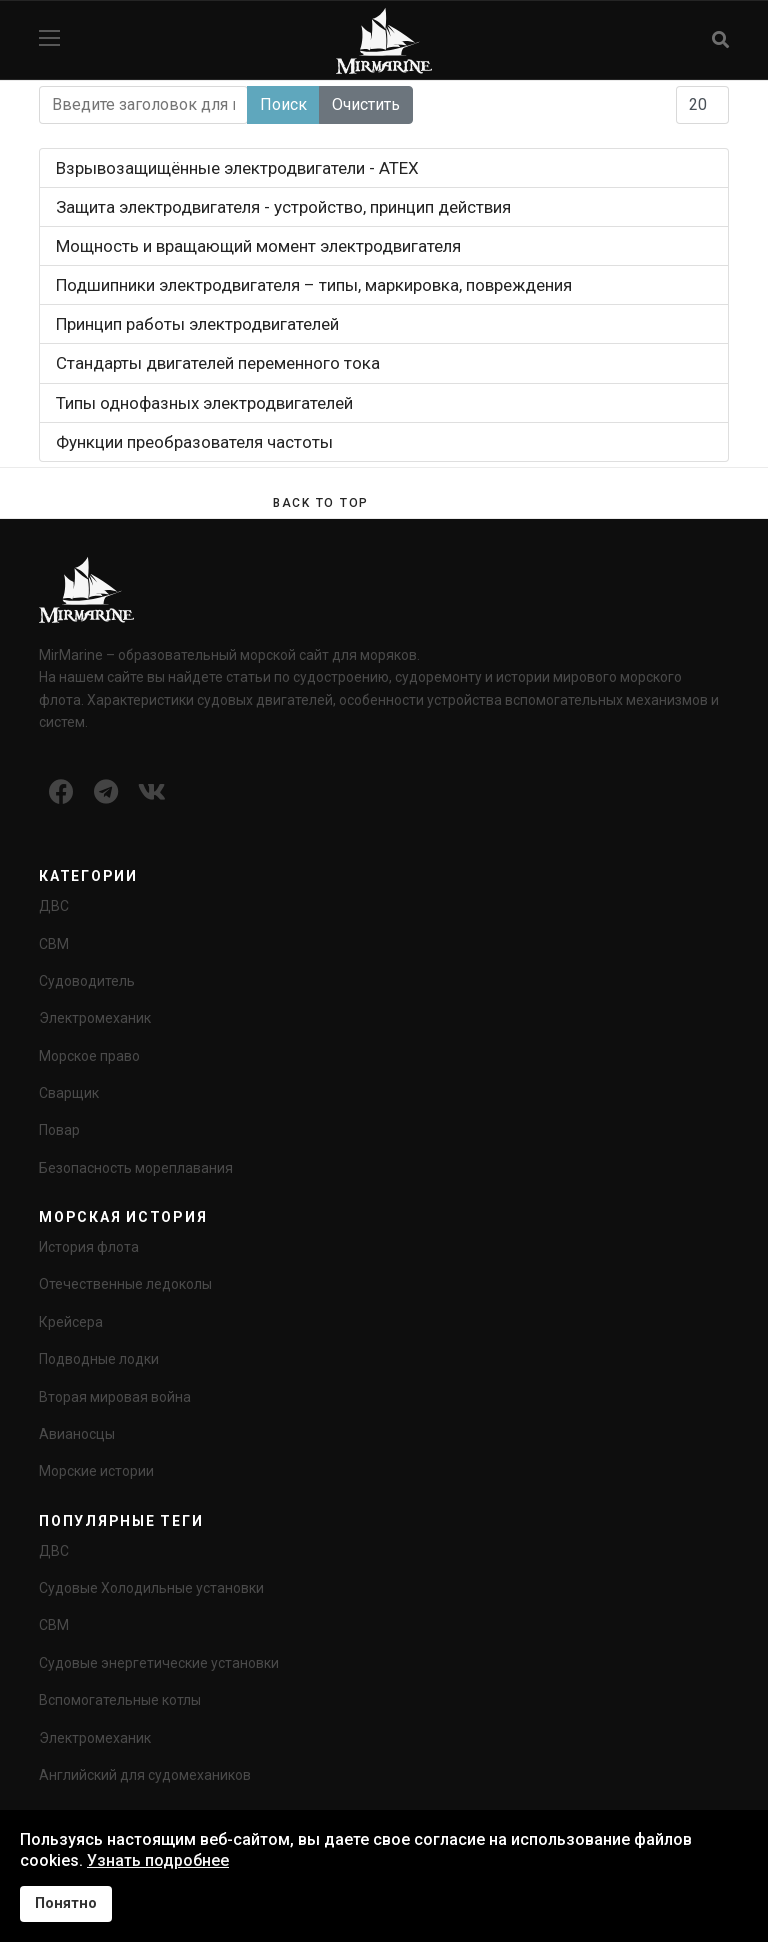 The width and height of the screenshot is (768, 1942). Describe the element at coordinates (71, 1322) in the screenshot. I see `Крейсера` at that location.